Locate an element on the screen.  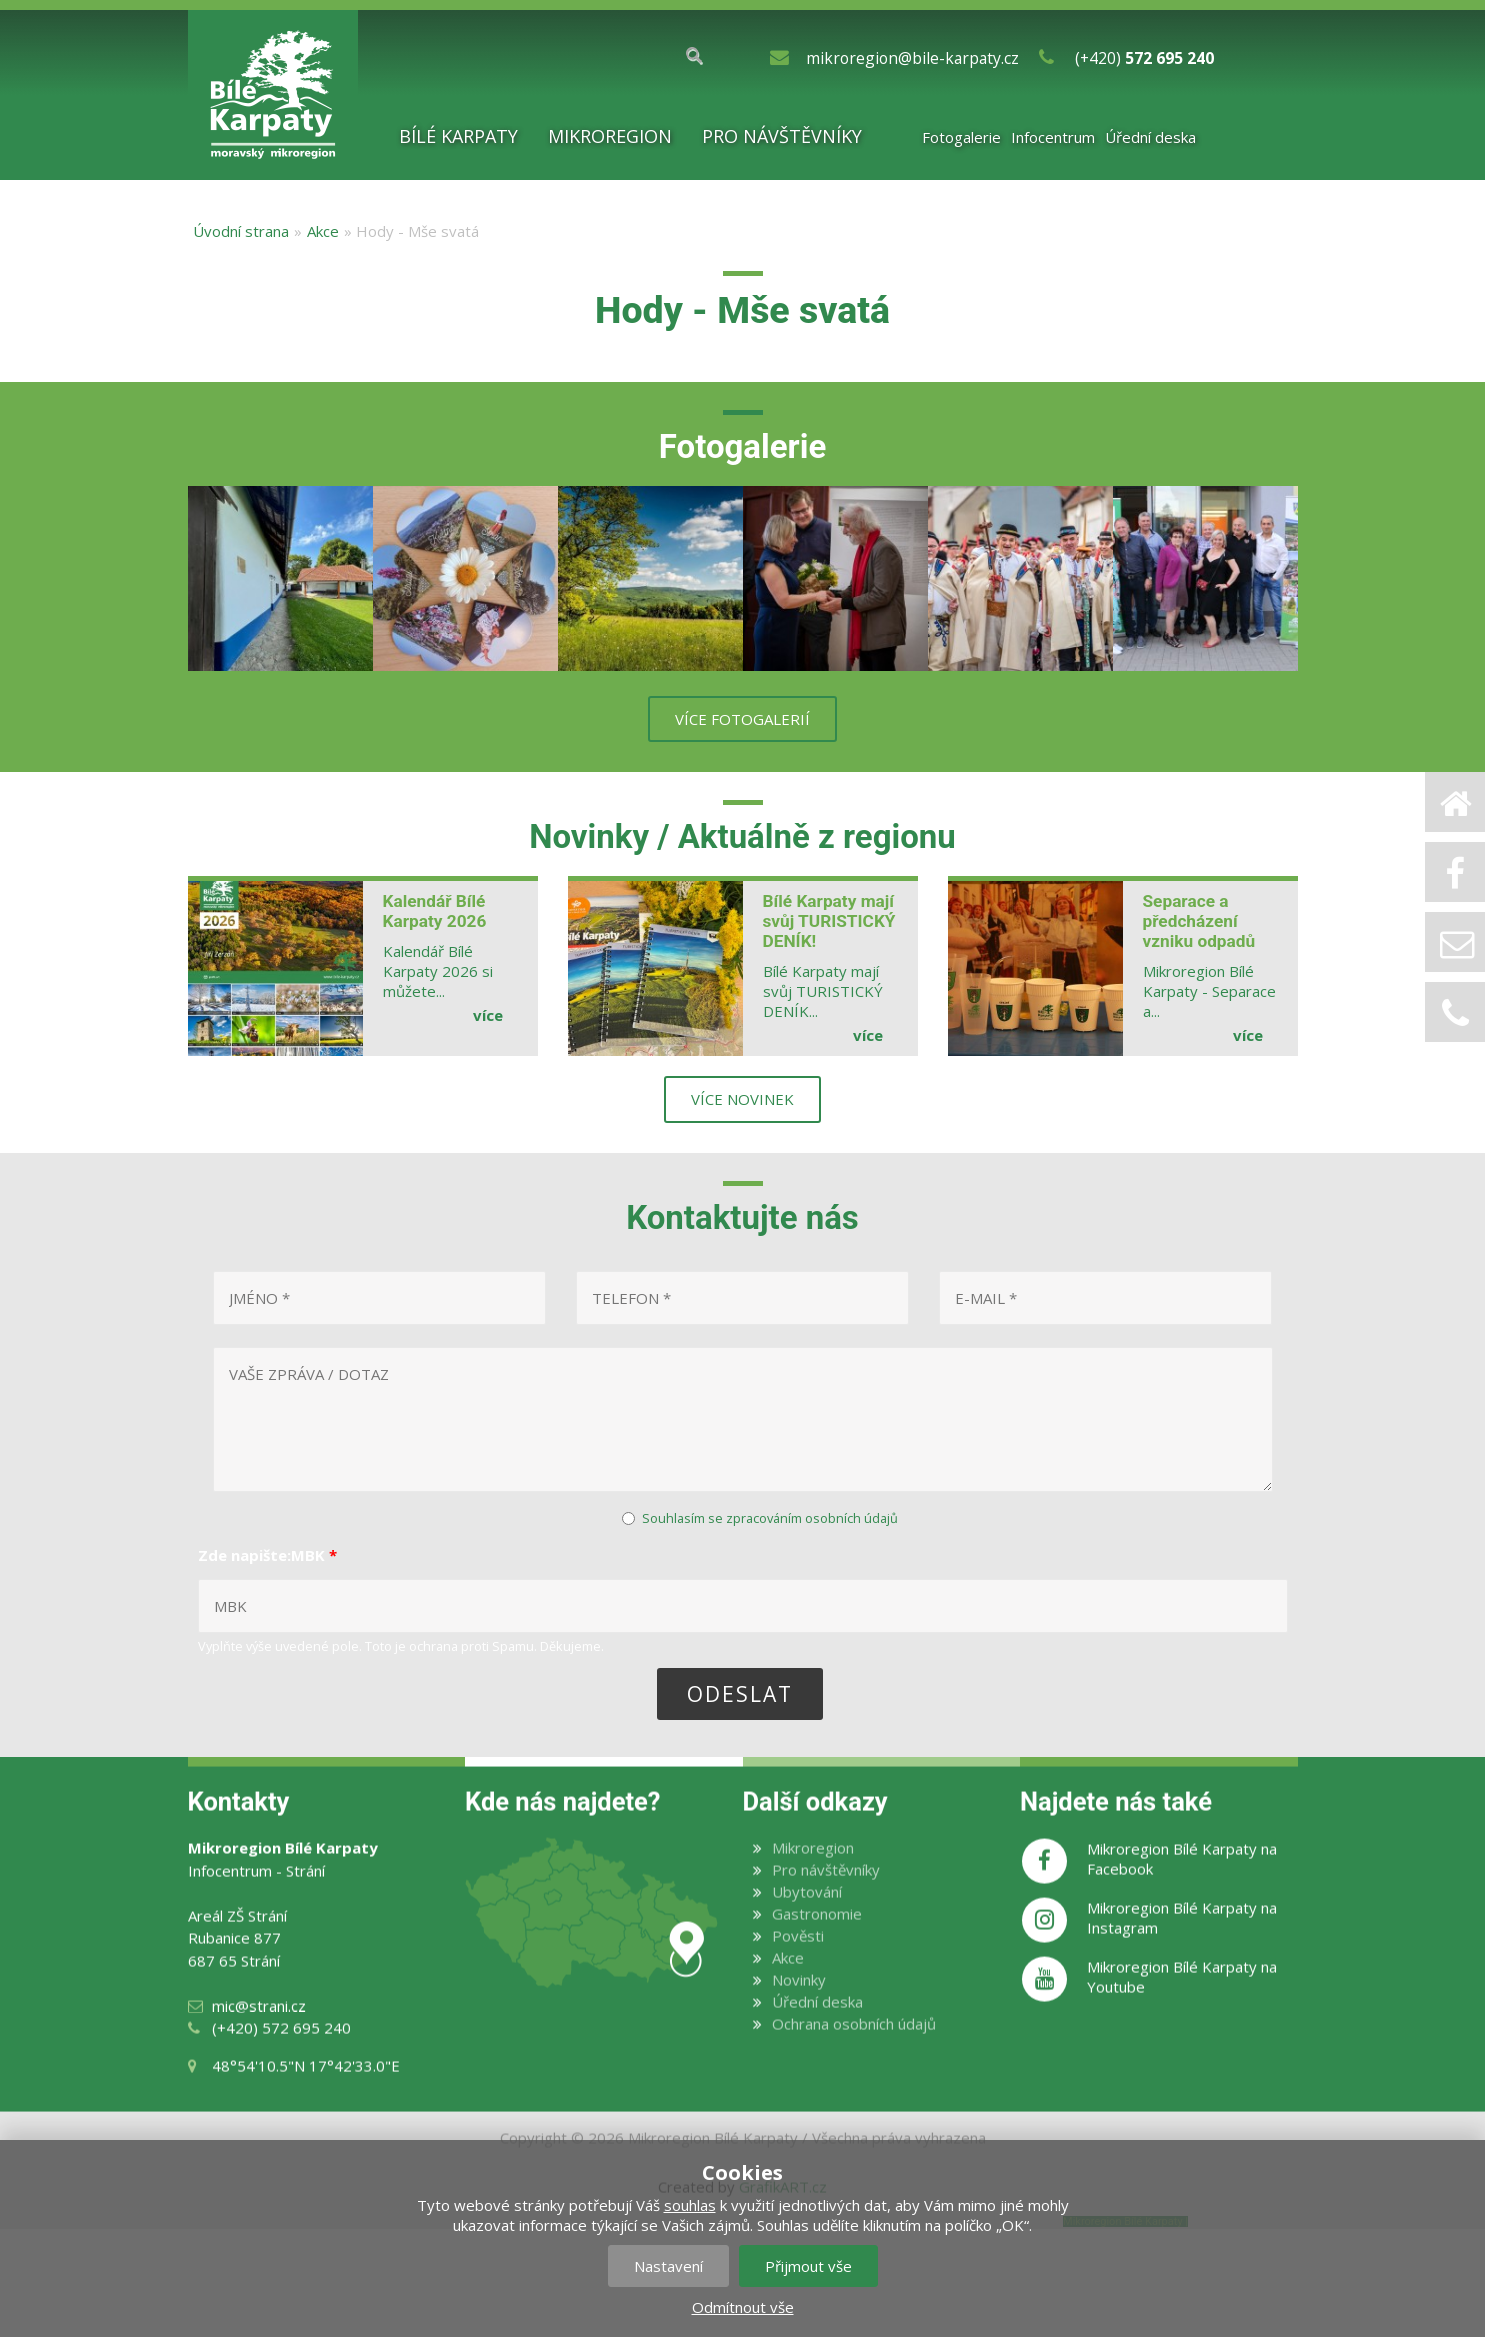
Odmítnout vše is located at coordinates (743, 2307).